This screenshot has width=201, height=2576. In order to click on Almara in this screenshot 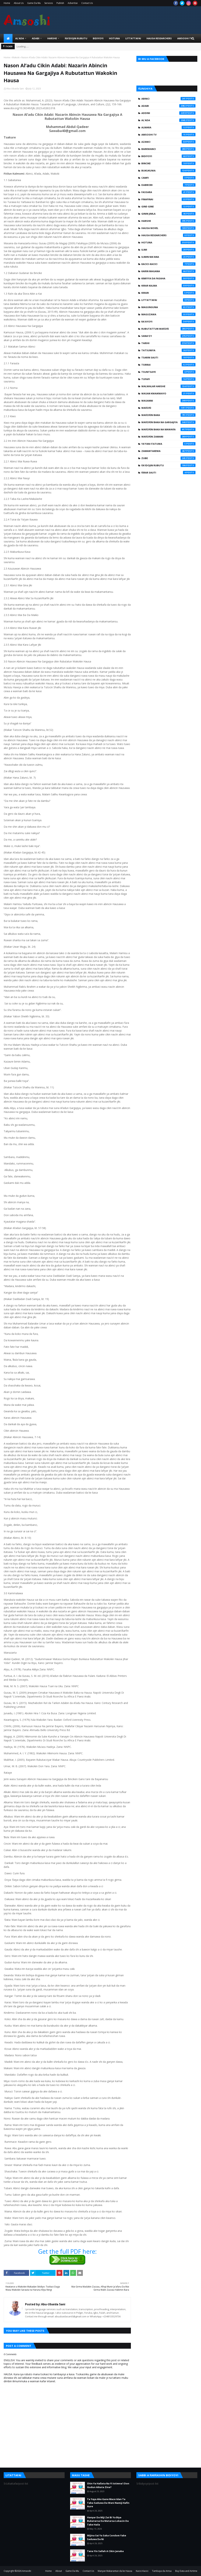, I will do `click(168, 127)`.